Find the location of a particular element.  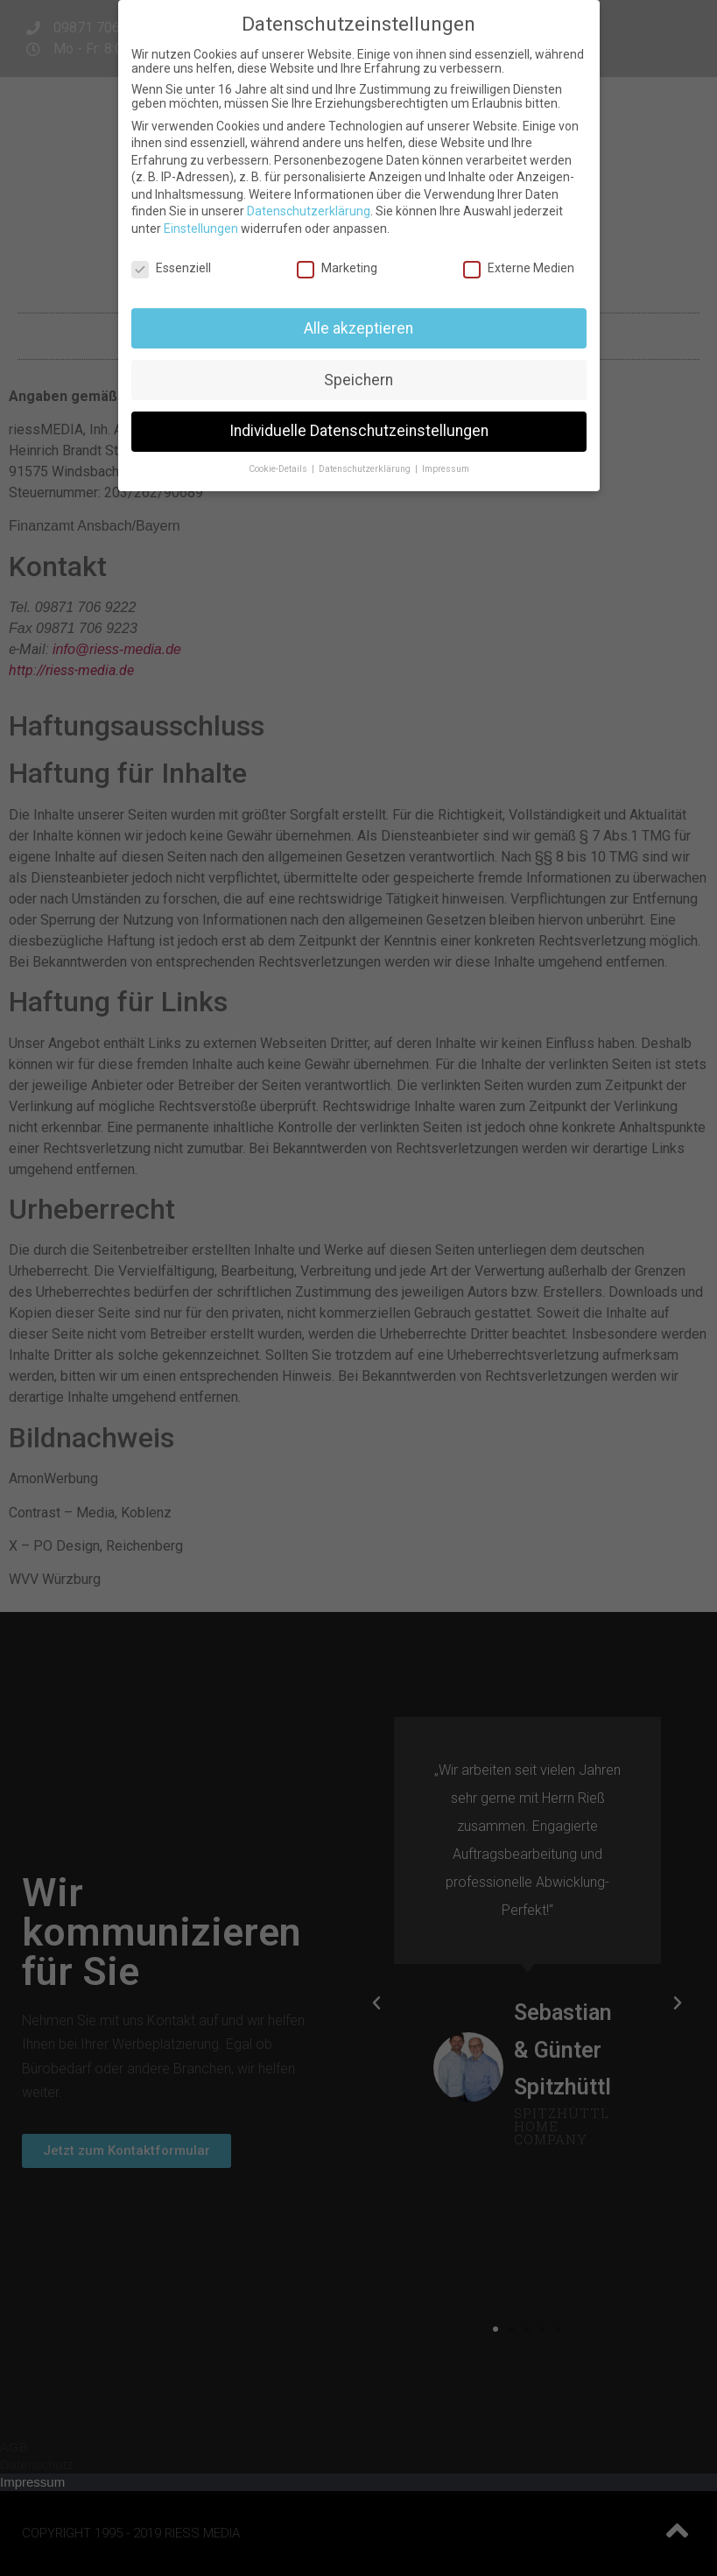

Impressum [button] is located at coordinates (445, 469).